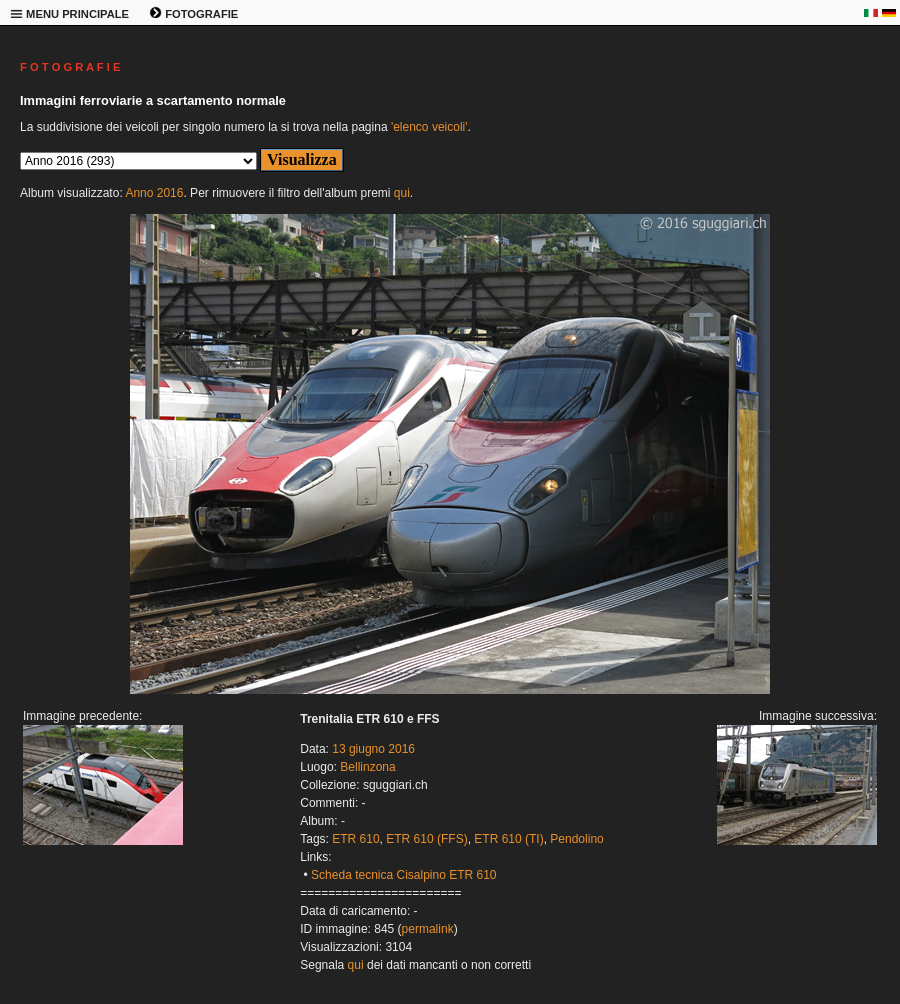 Image resolution: width=900 pixels, height=1004 pixels. Describe the element at coordinates (402, 193) in the screenshot. I see `qui` at that location.